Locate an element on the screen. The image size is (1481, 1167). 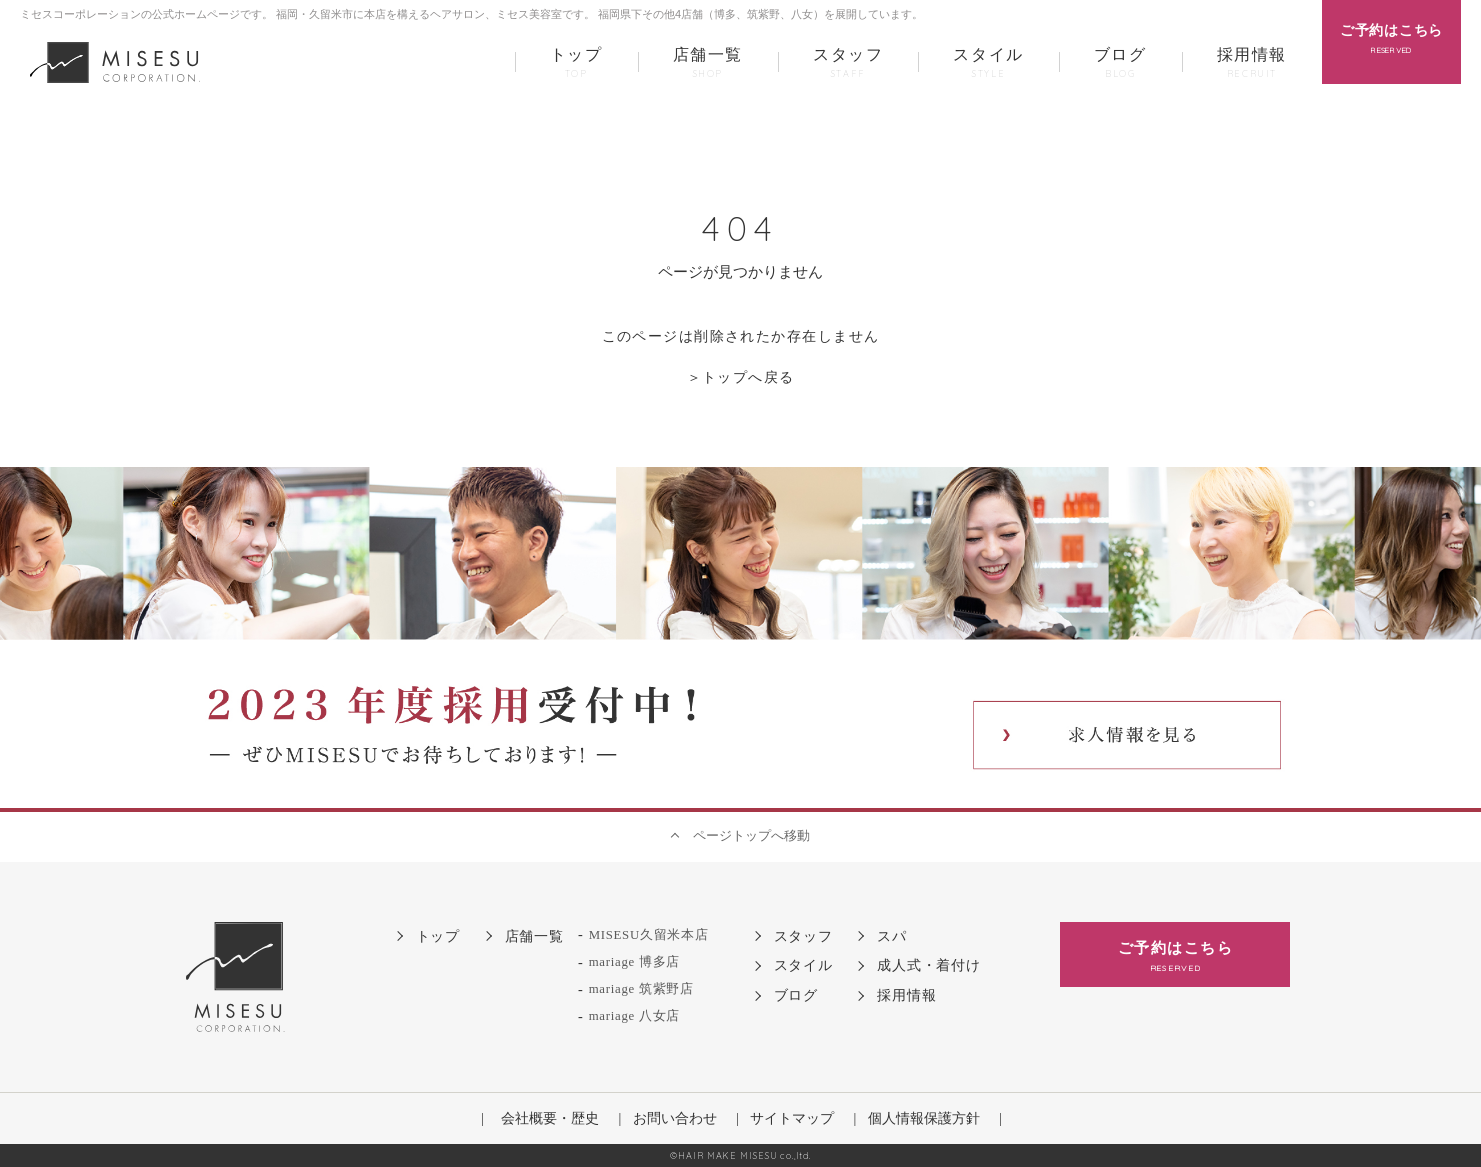
採用情報 is located at coordinates (1252, 63).